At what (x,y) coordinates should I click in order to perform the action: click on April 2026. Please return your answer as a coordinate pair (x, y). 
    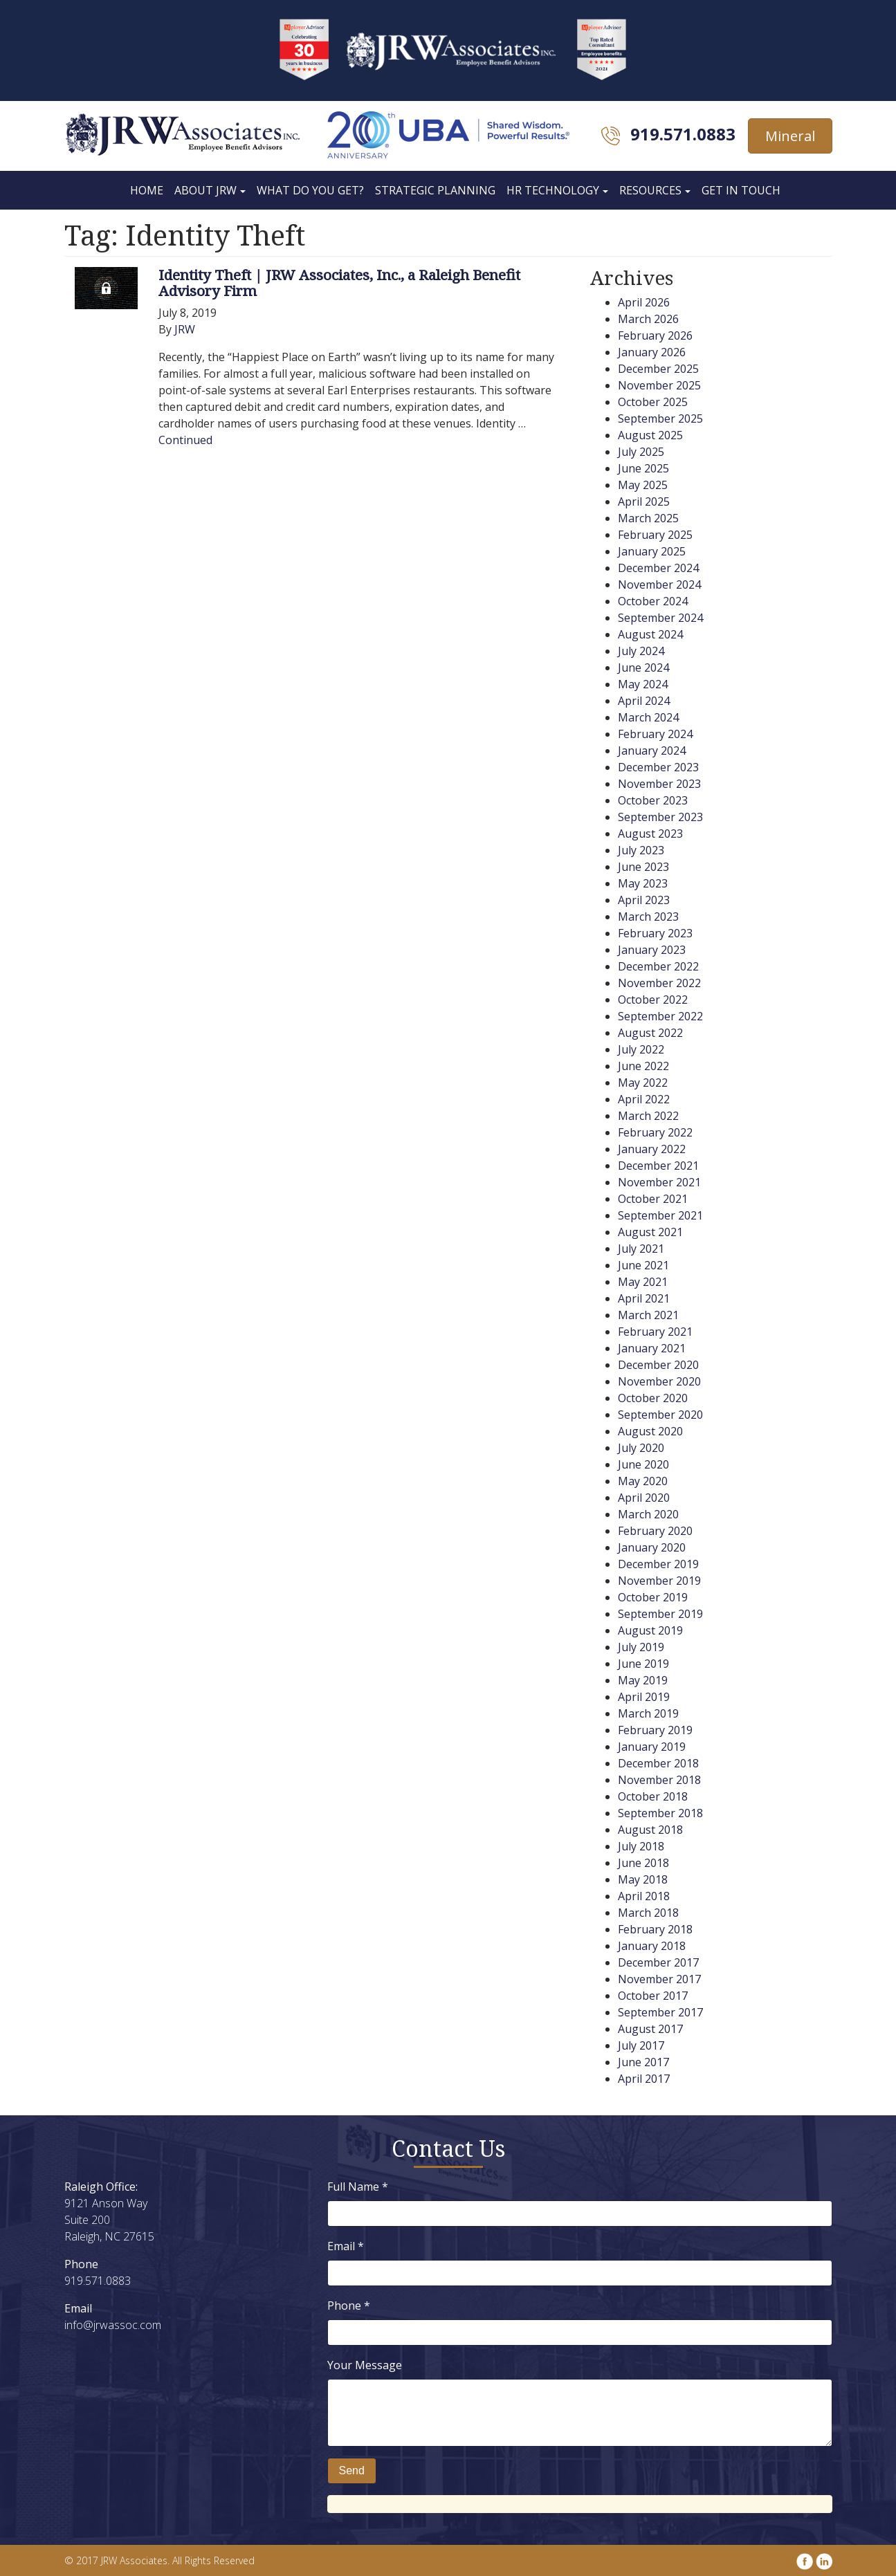
    Looking at the image, I should click on (644, 302).